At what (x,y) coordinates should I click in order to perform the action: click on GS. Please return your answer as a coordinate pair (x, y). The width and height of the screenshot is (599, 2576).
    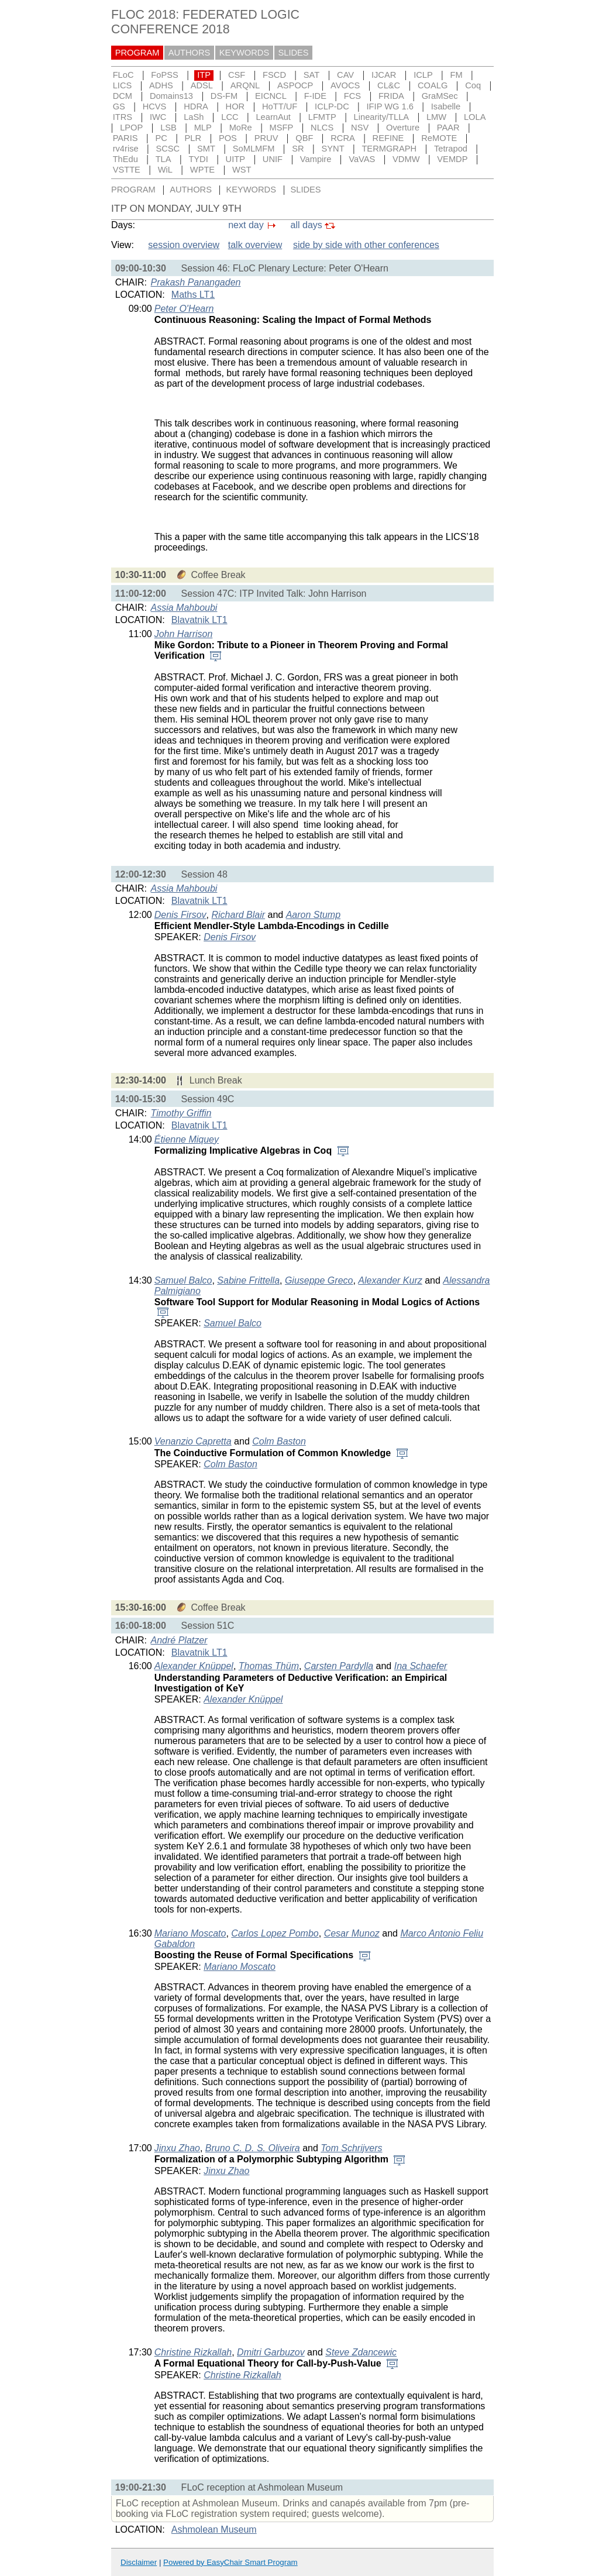
    Looking at the image, I should click on (119, 106).